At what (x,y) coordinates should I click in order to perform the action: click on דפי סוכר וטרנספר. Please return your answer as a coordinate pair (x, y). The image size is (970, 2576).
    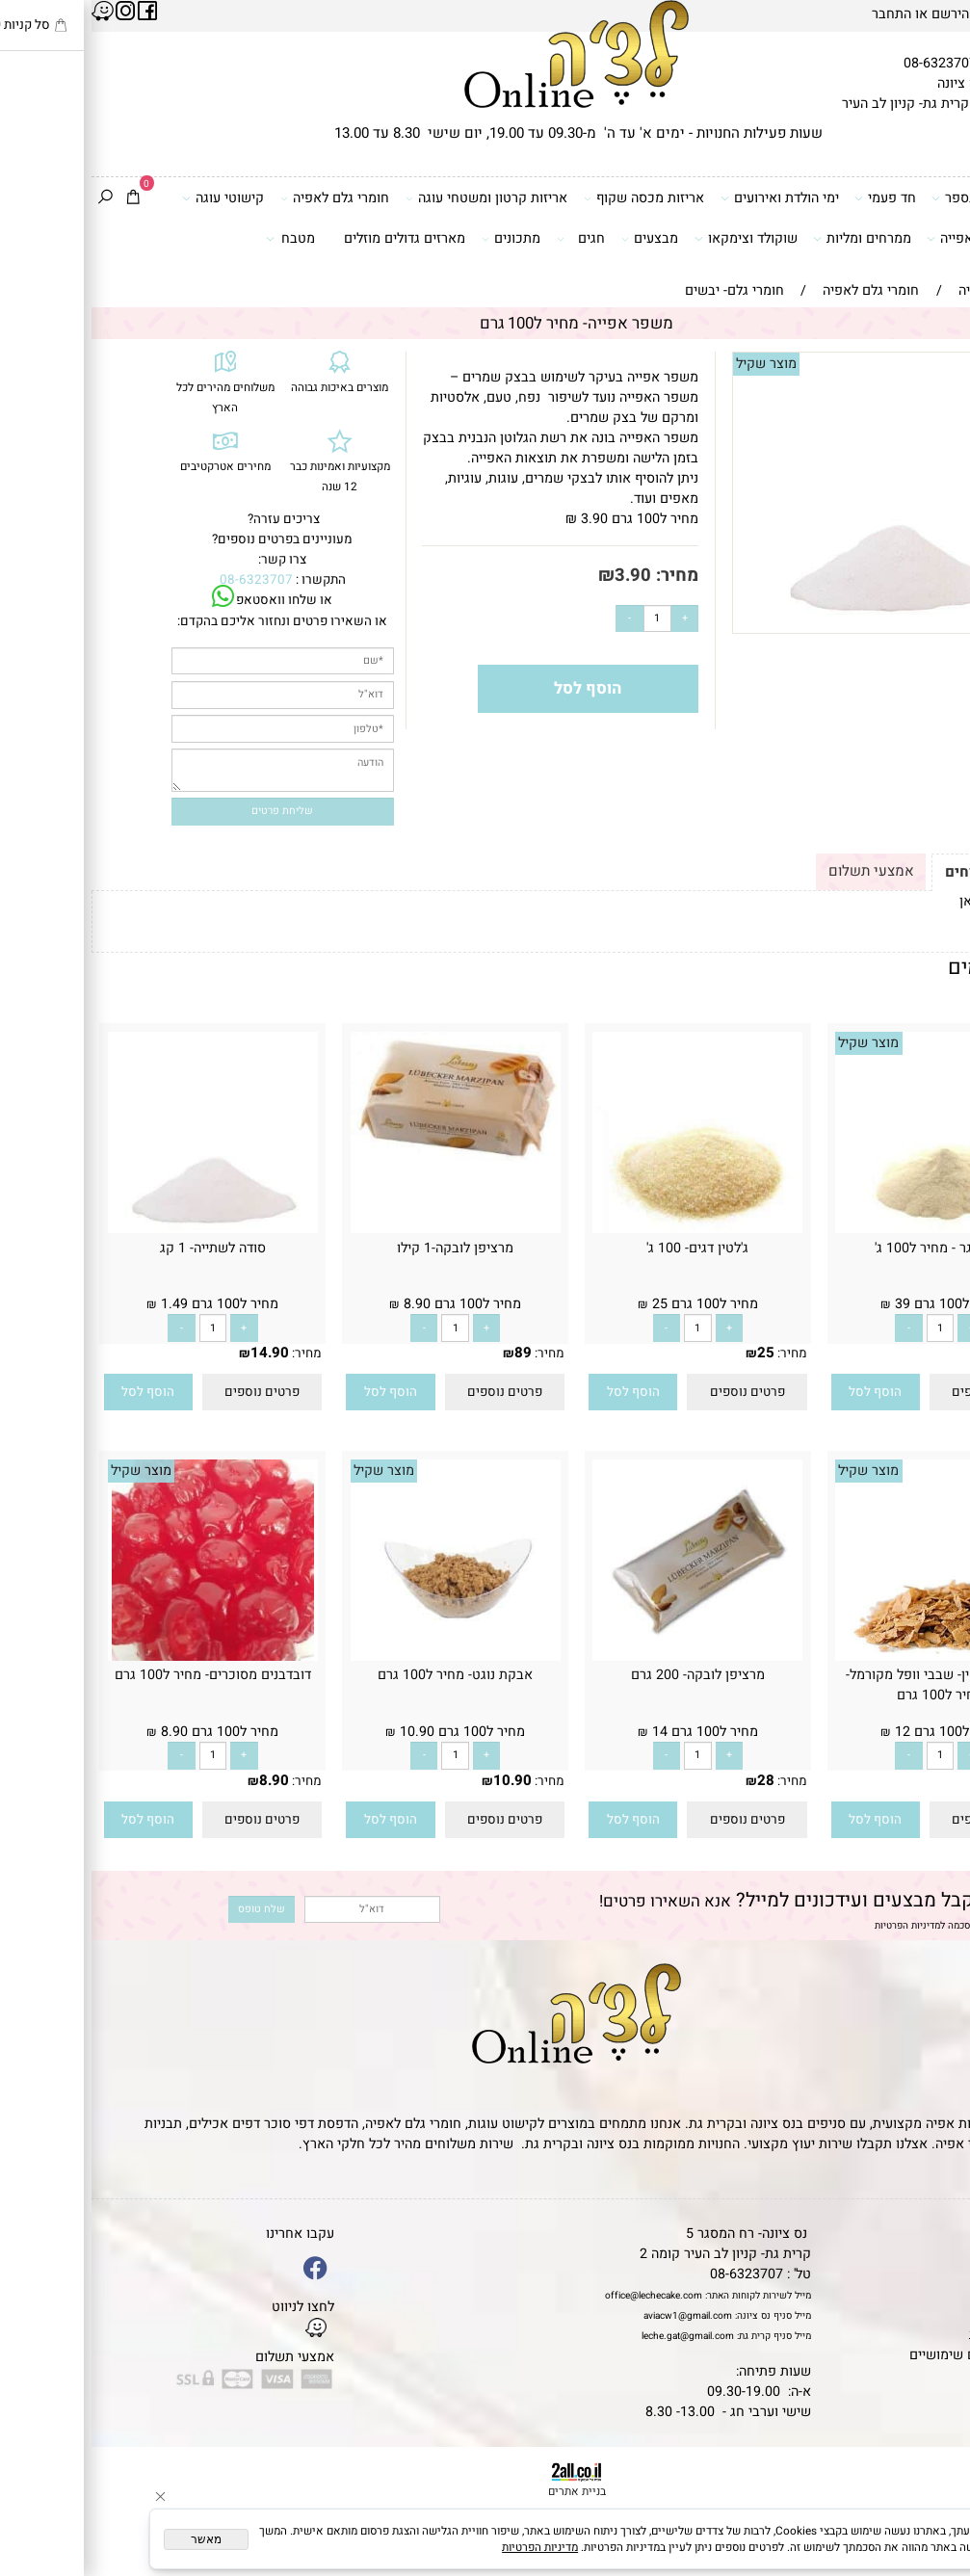
    Looking at the image, I should click on (897, 198).